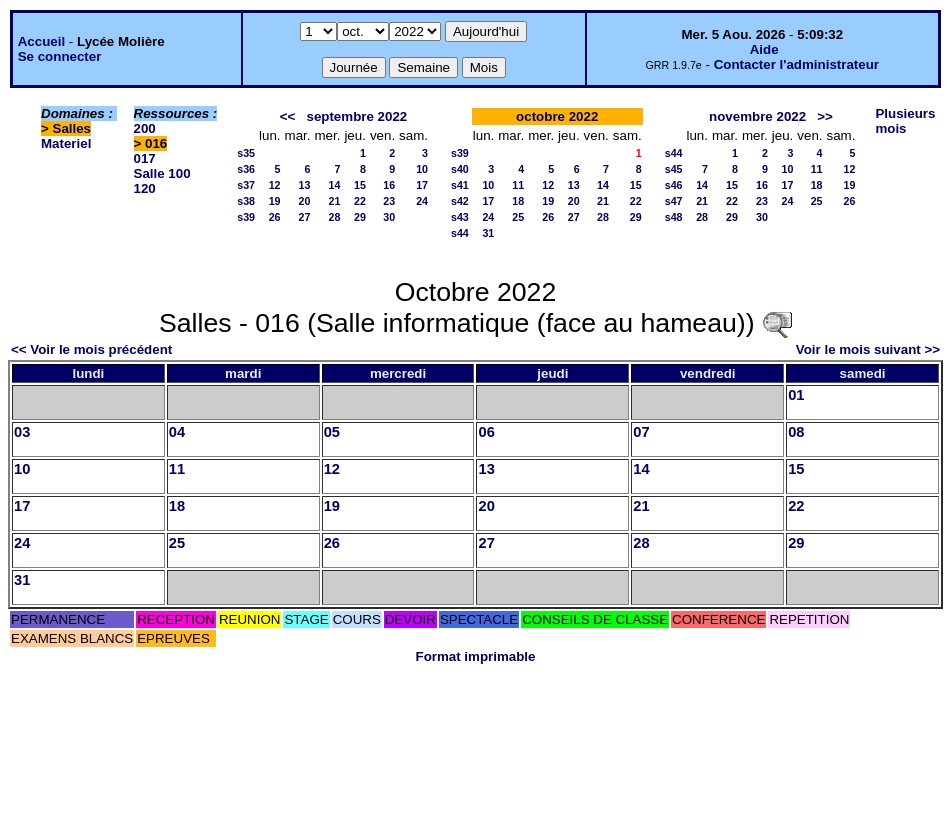  Describe the element at coordinates (22, 432) in the screenshot. I see `03` at that location.